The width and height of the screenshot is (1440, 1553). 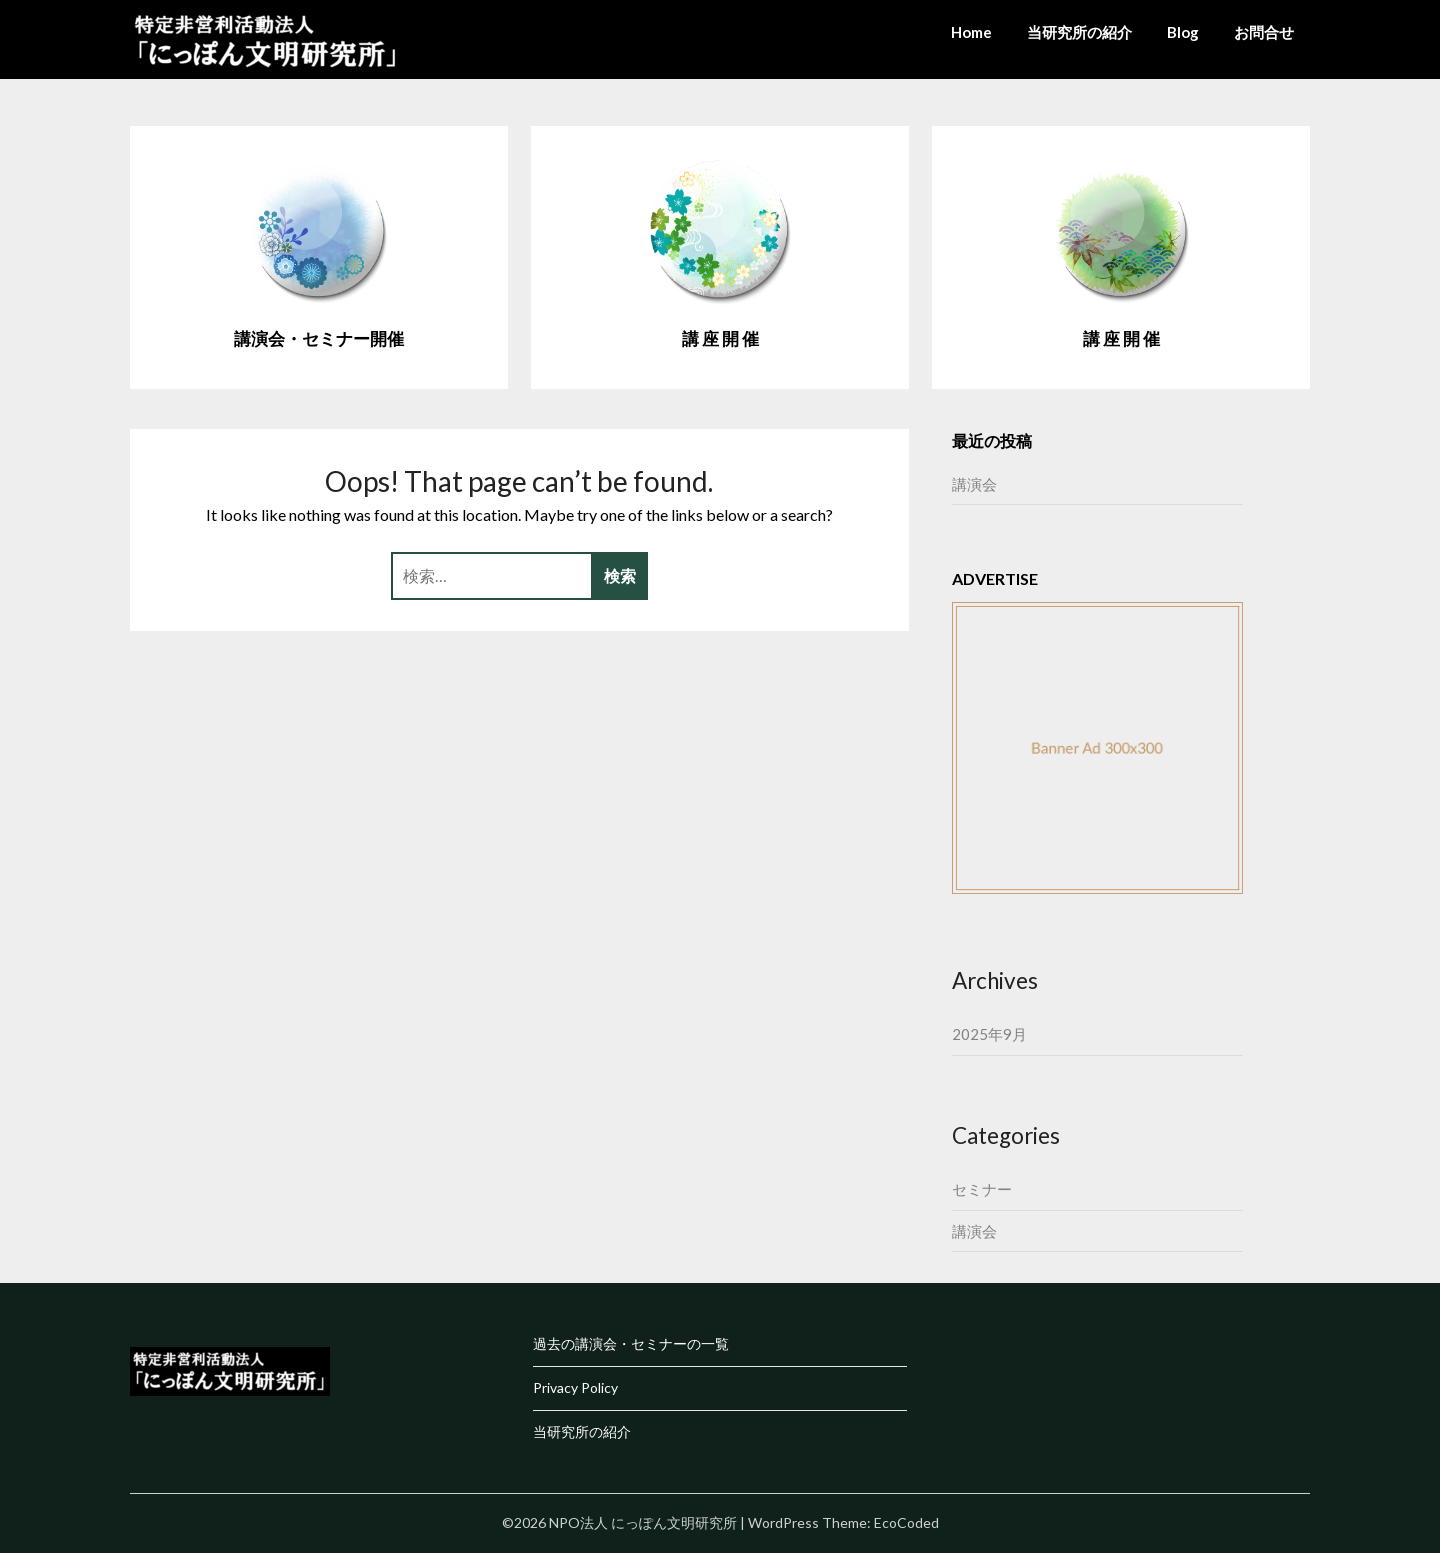 I want to click on Blog, so click(x=1183, y=32).